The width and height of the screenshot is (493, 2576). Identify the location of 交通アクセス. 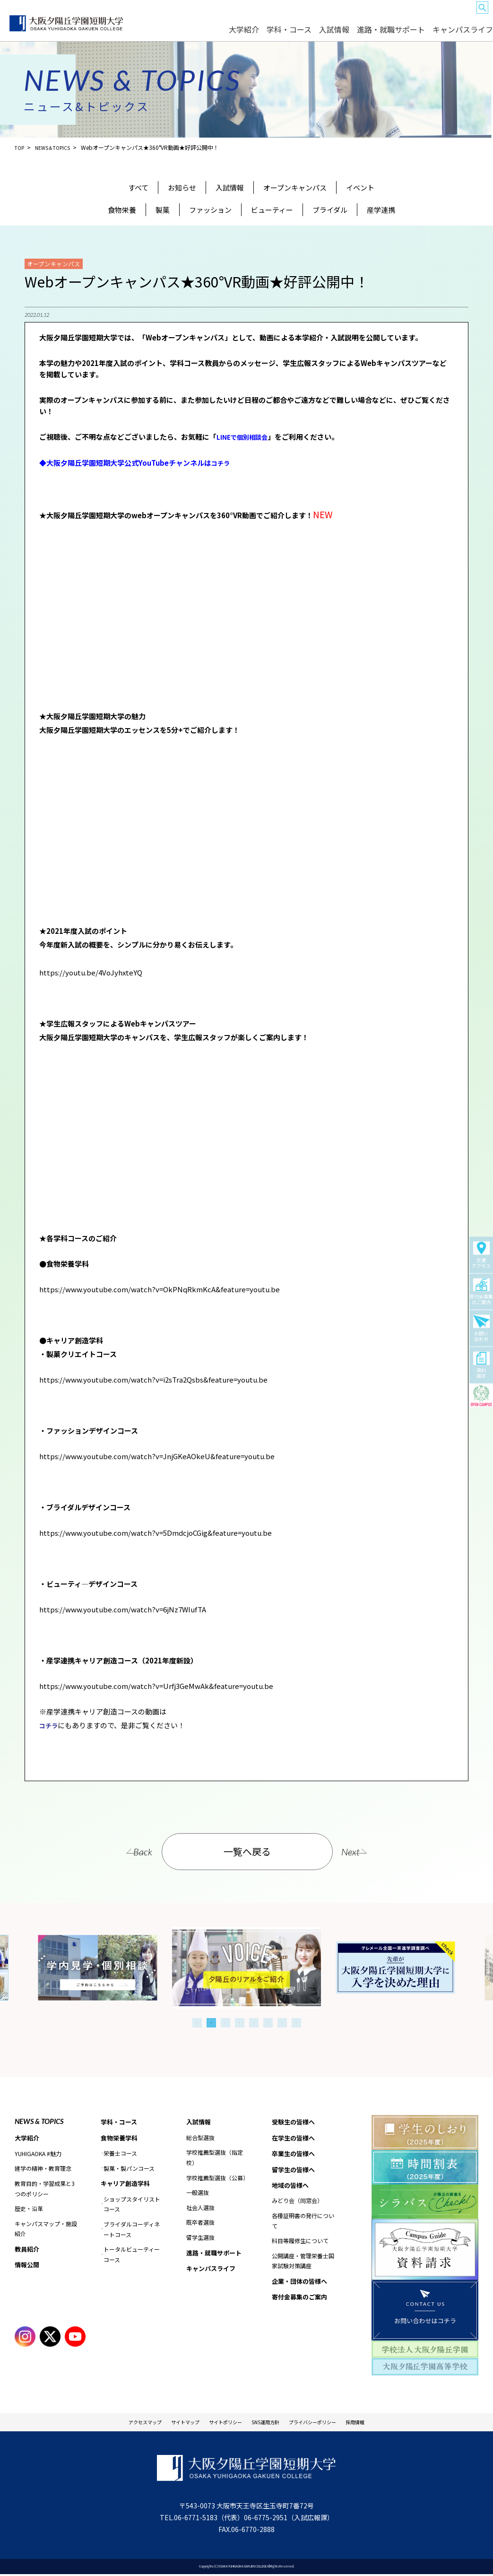
(481, 1255).